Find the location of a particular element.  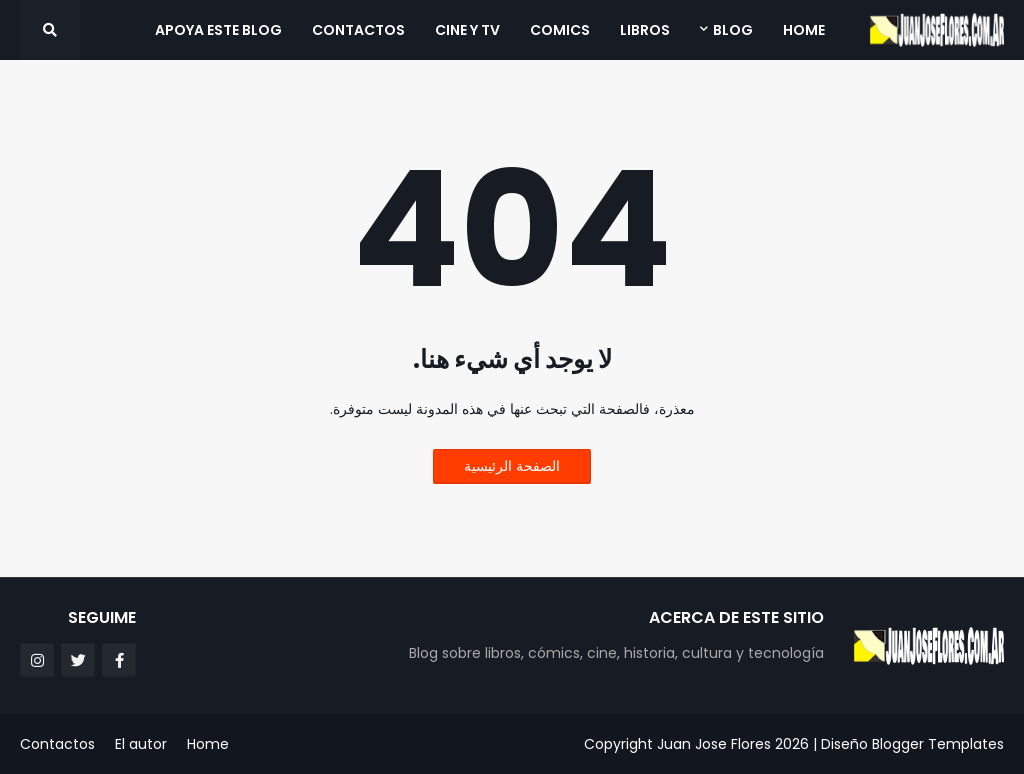

Home [menuitem] is located at coordinates (804, 30).